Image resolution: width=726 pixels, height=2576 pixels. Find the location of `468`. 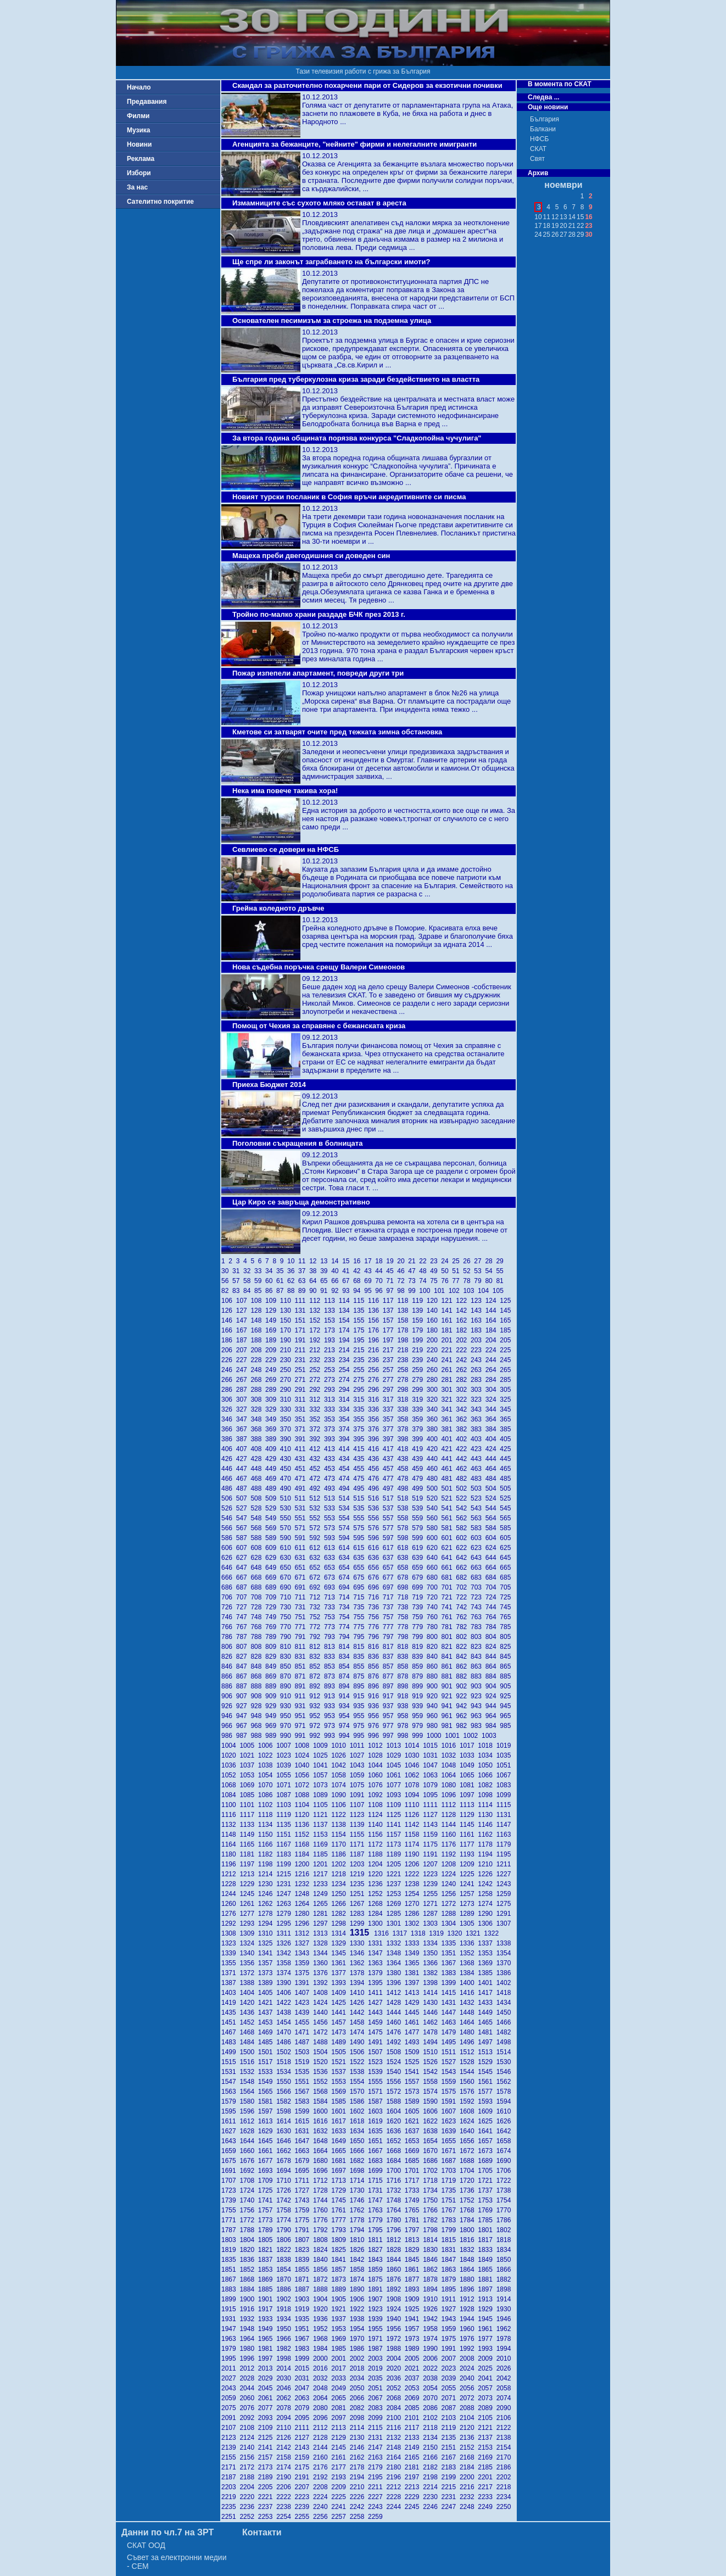

468 is located at coordinates (257, 1478).